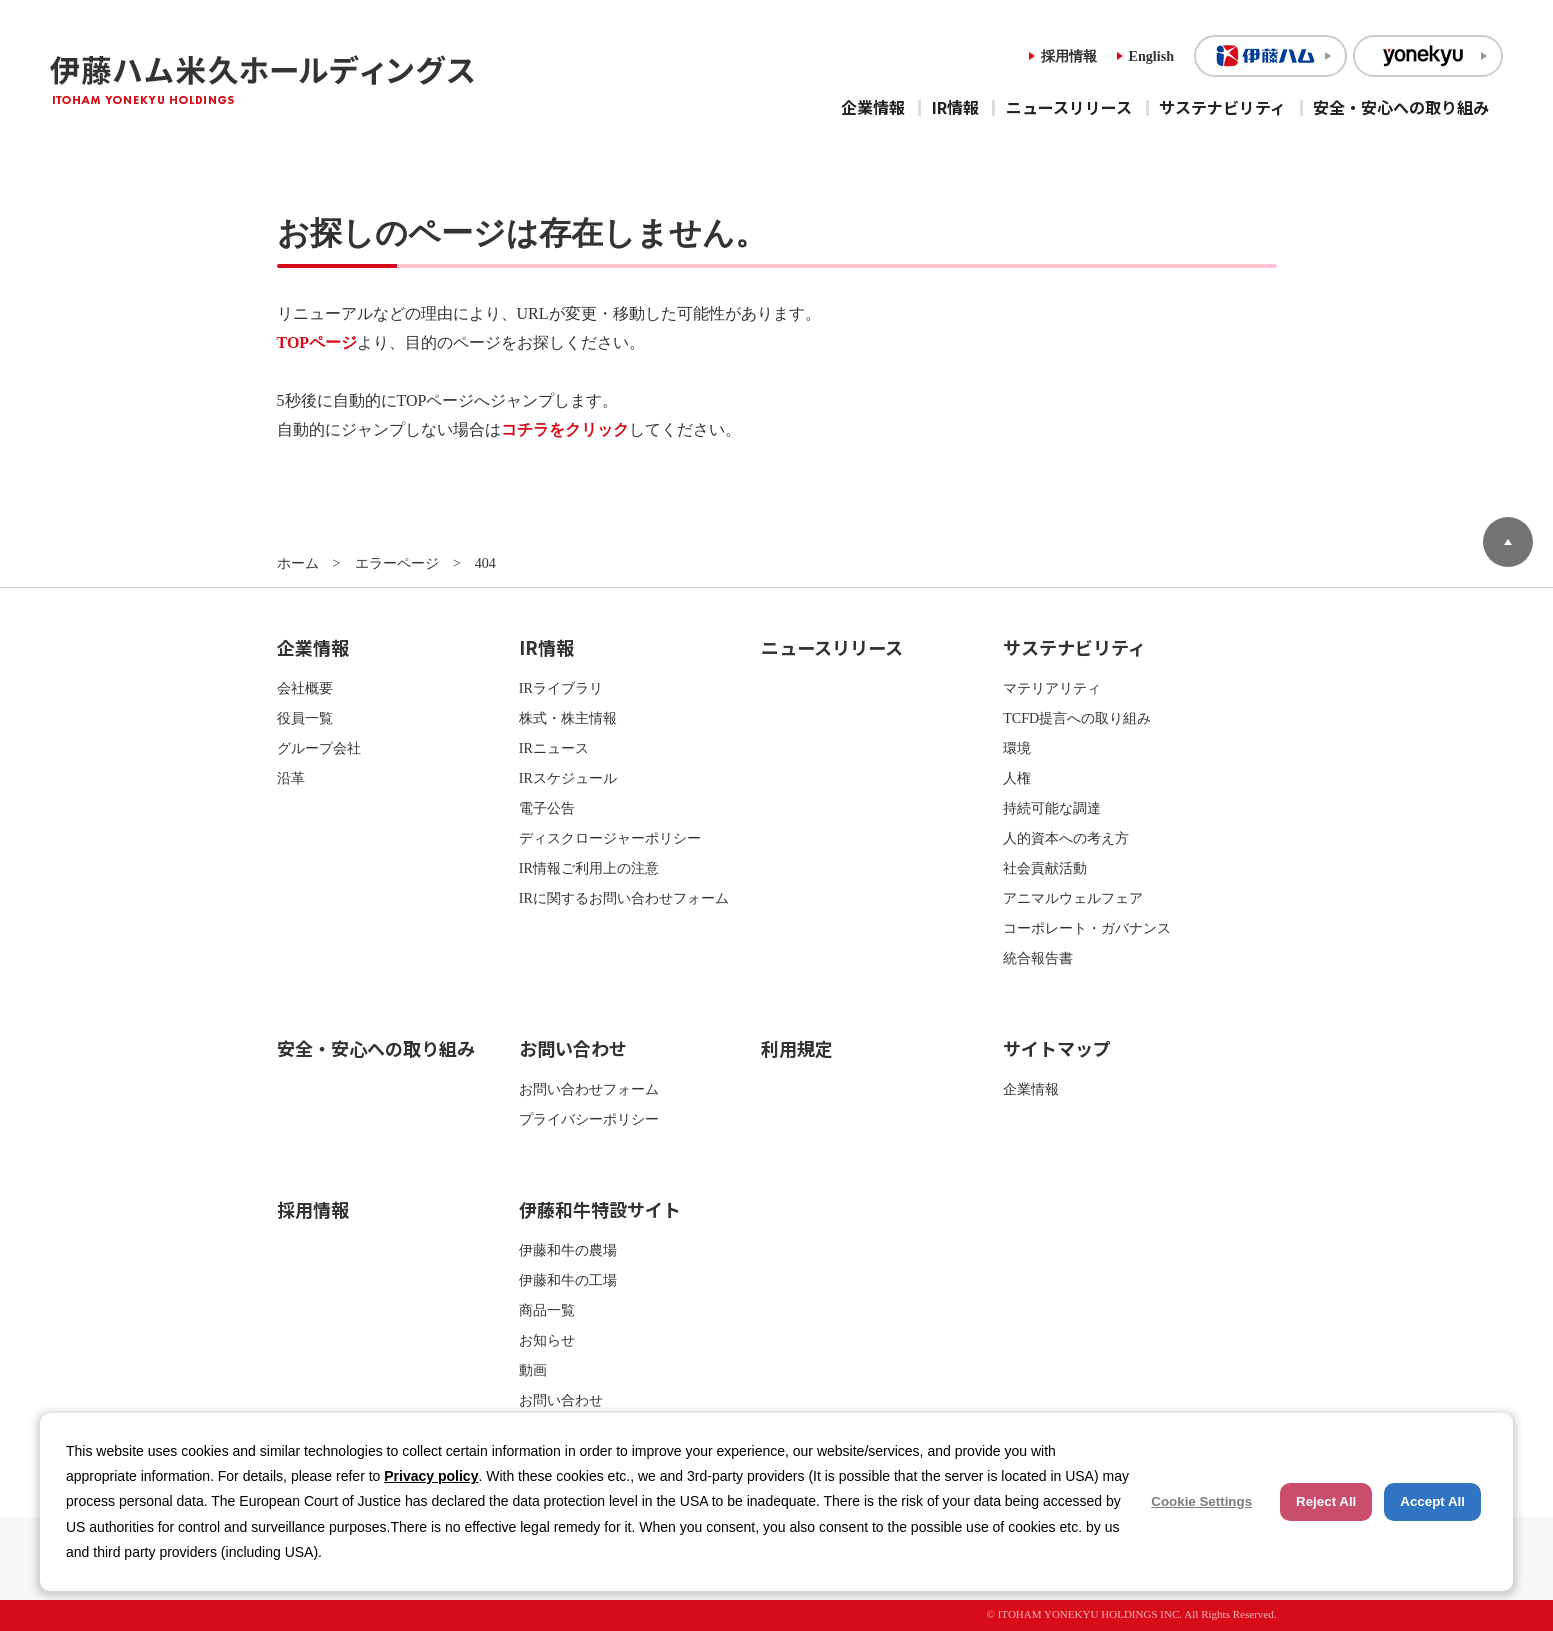  Describe the element at coordinates (1401, 107) in the screenshot. I see `安全・安心への取り組み` at that location.